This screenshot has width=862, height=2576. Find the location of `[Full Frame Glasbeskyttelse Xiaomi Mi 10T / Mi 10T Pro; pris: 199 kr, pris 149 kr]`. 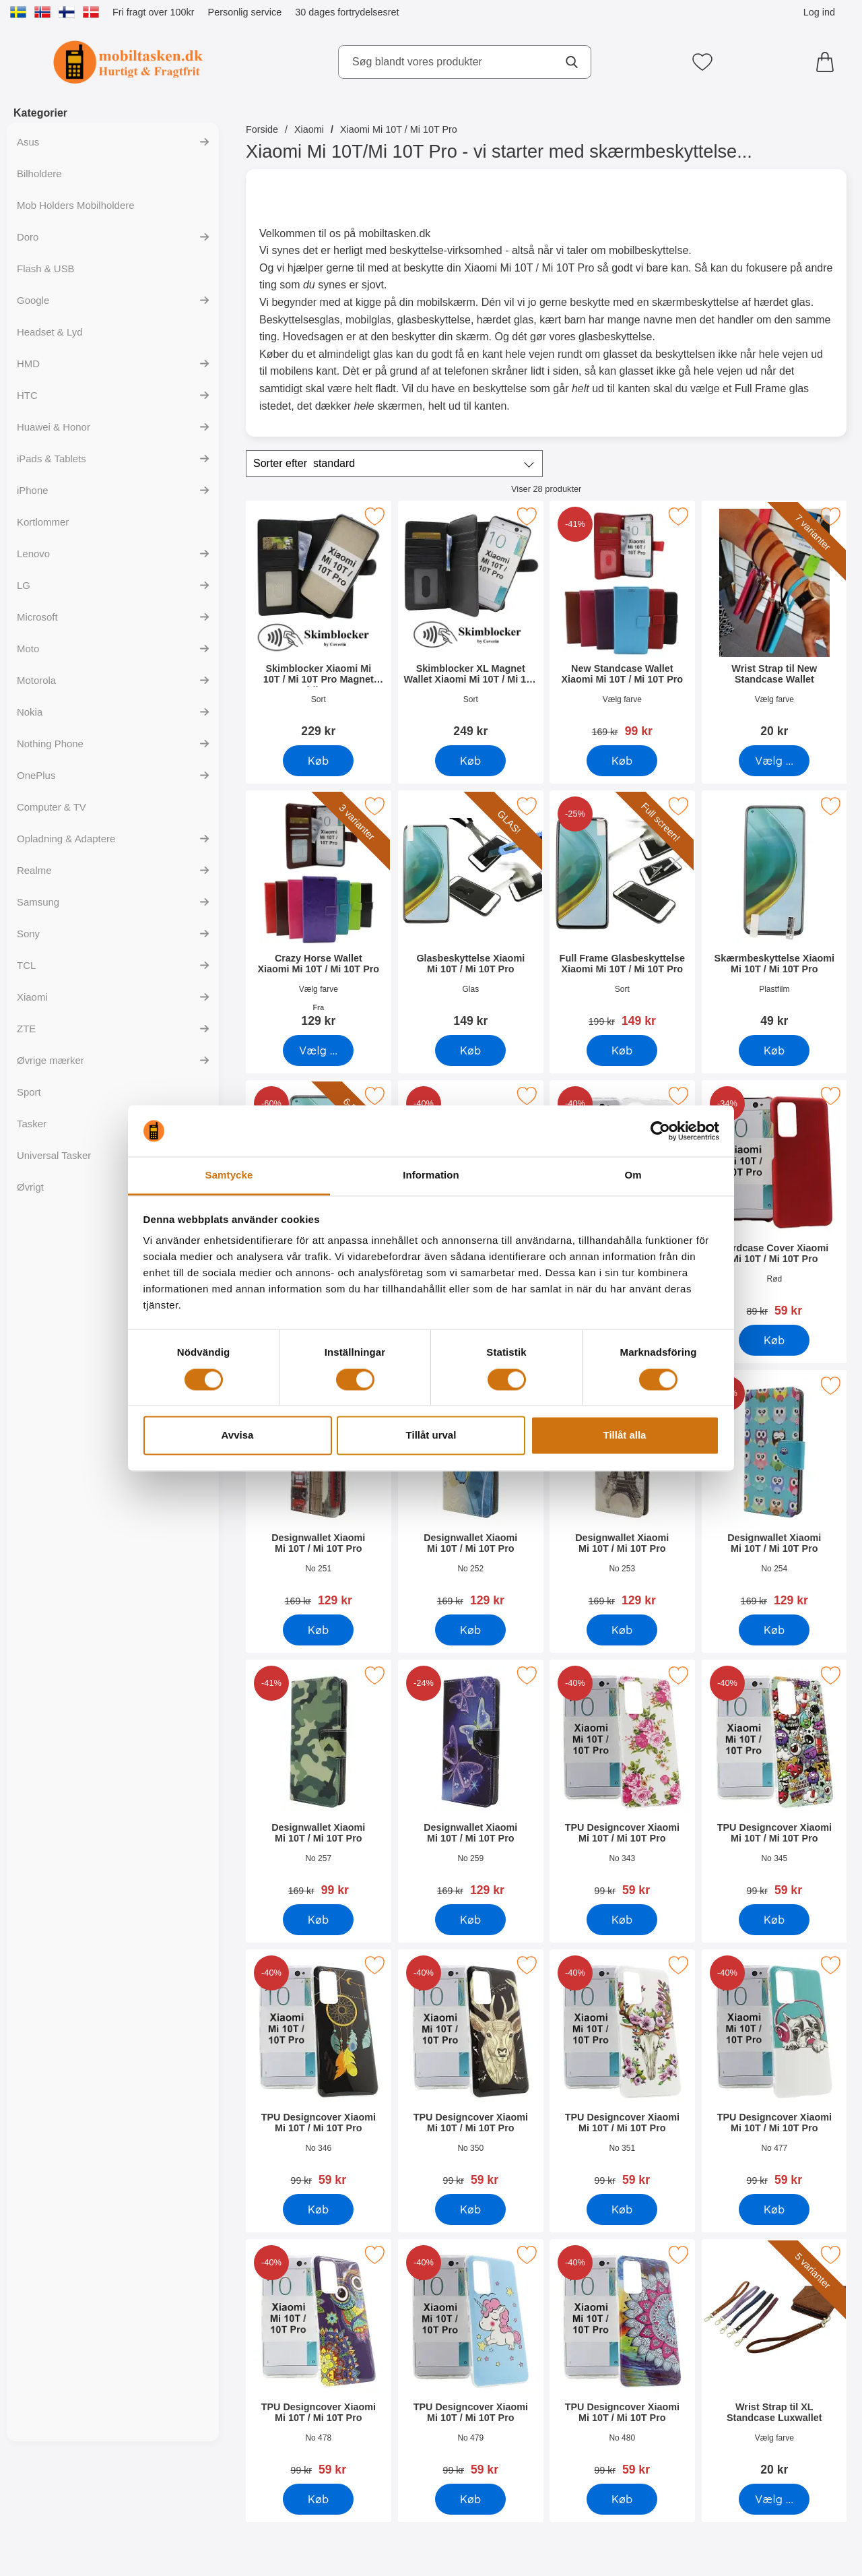

[Full Frame Glasbeskyttelse Xiaomi Mi 10T / Mi 10T Pro; pris: 199 kr, pris 149 kr] is located at coordinates (622, 913).